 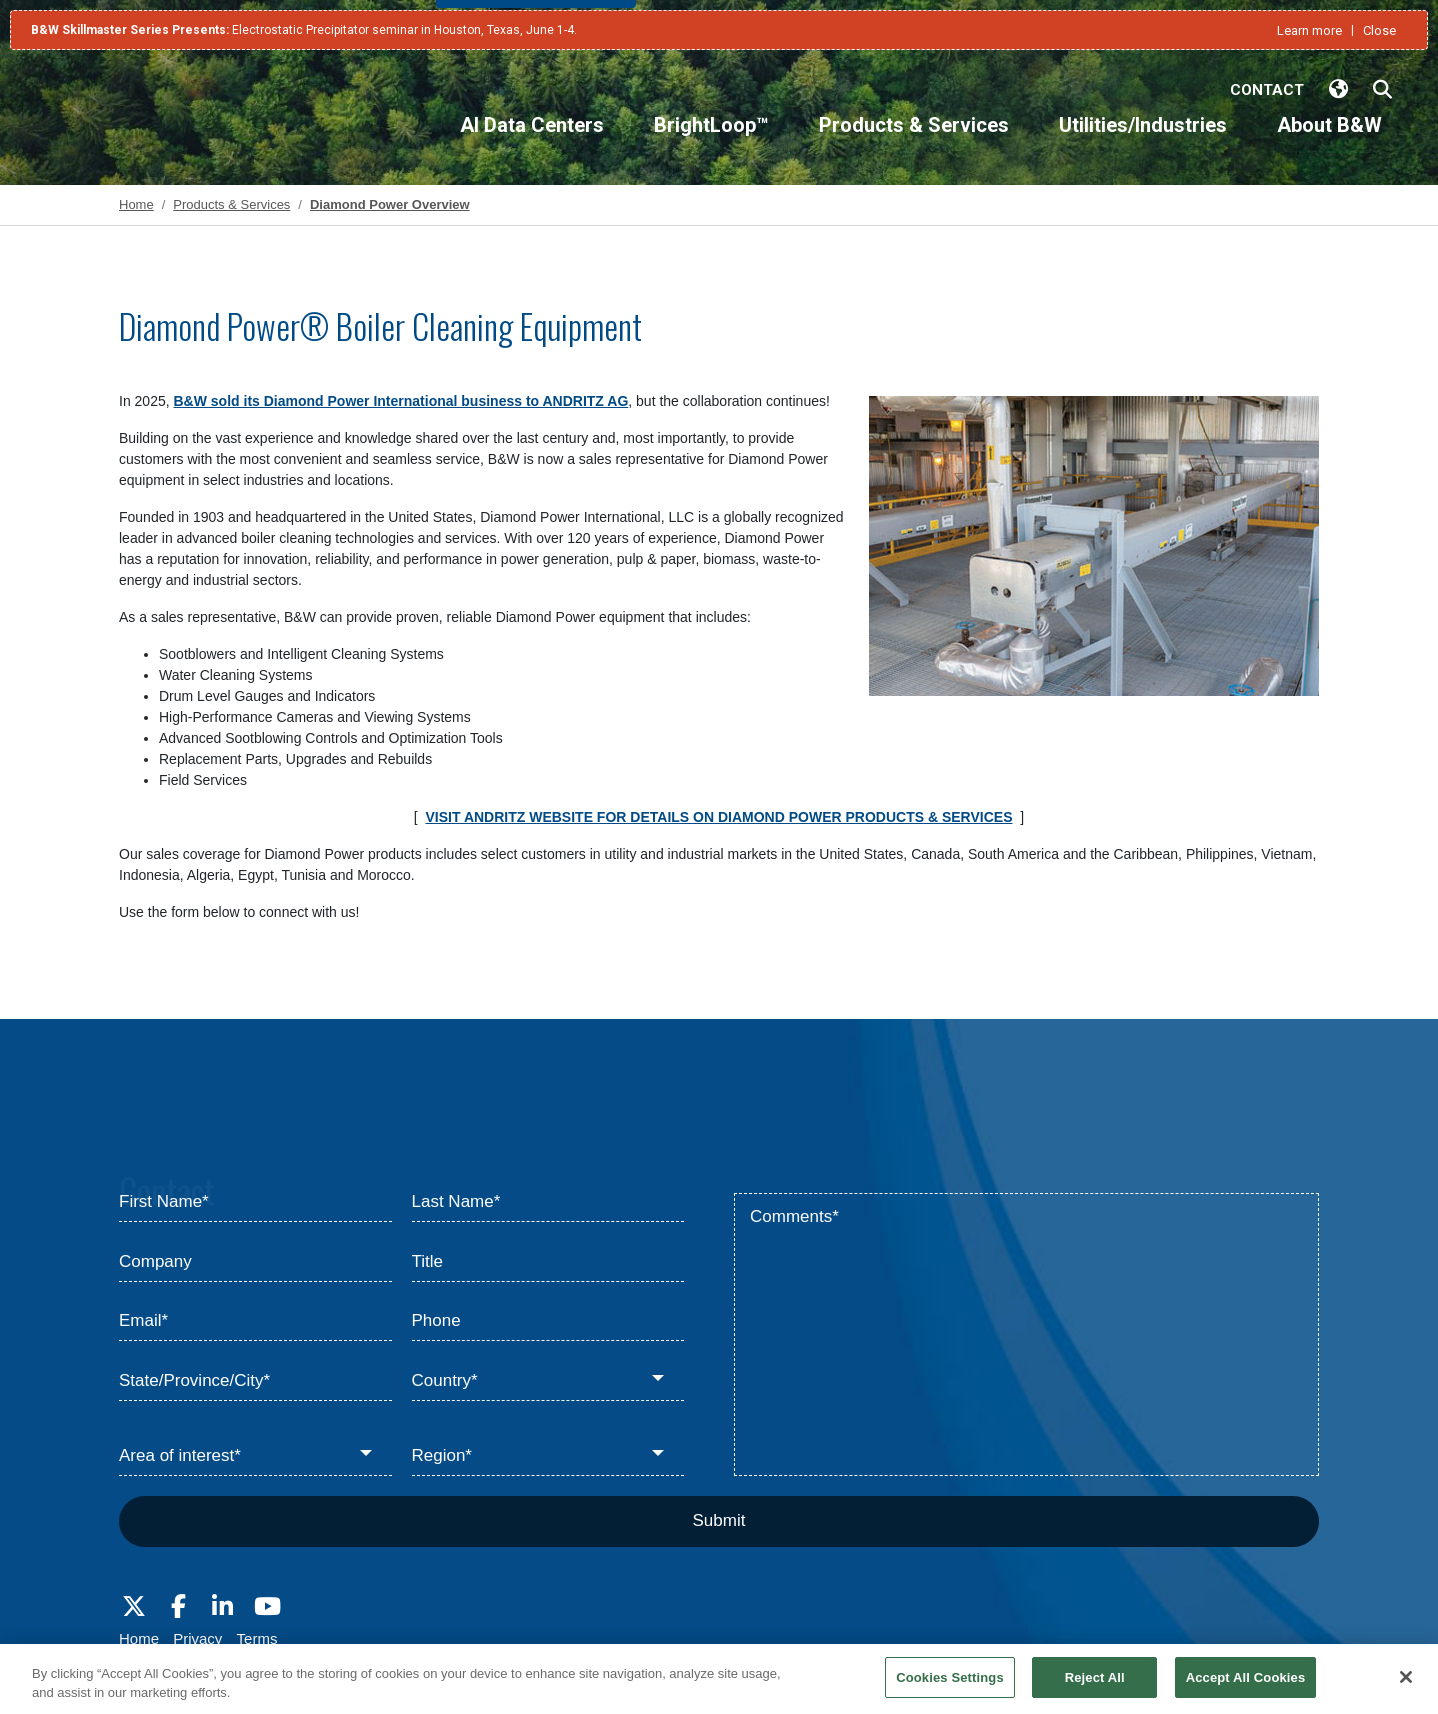 What do you see at coordinates (1095, 1687) in the screenshot?
I see `Reject All` at bounding box center [1095, 1687].